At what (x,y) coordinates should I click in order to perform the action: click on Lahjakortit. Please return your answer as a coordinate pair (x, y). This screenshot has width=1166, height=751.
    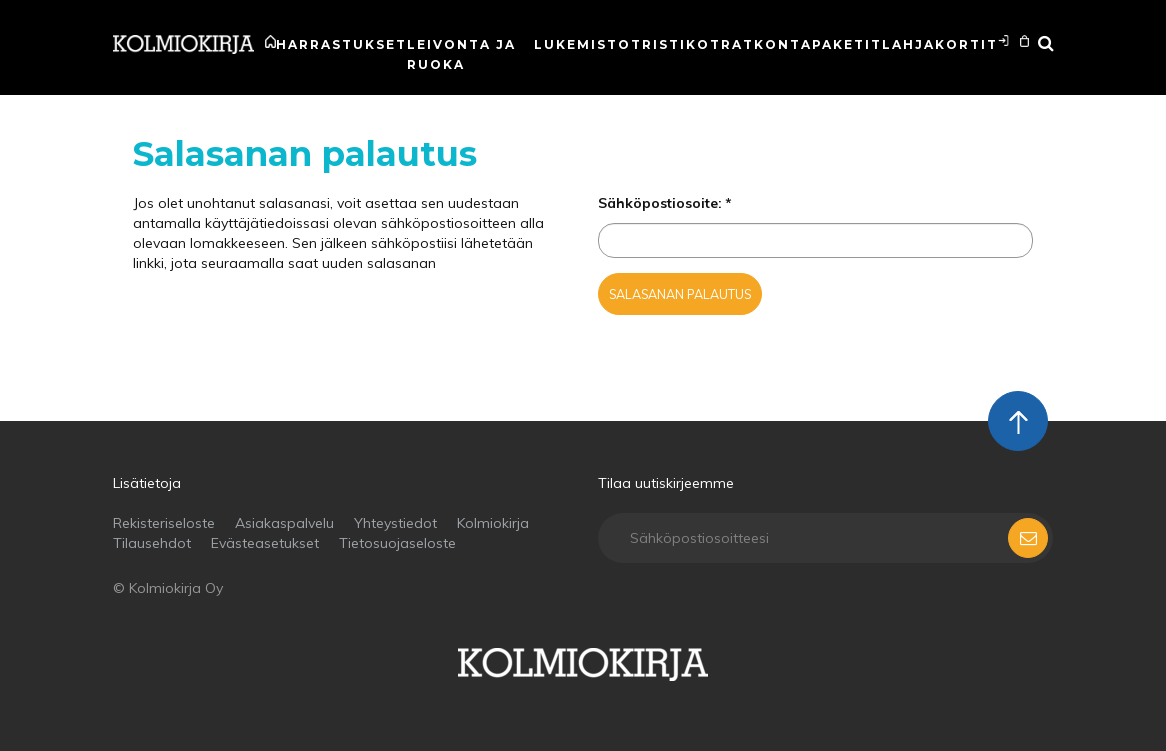
    Looking at the image, I should click on (940, 44).